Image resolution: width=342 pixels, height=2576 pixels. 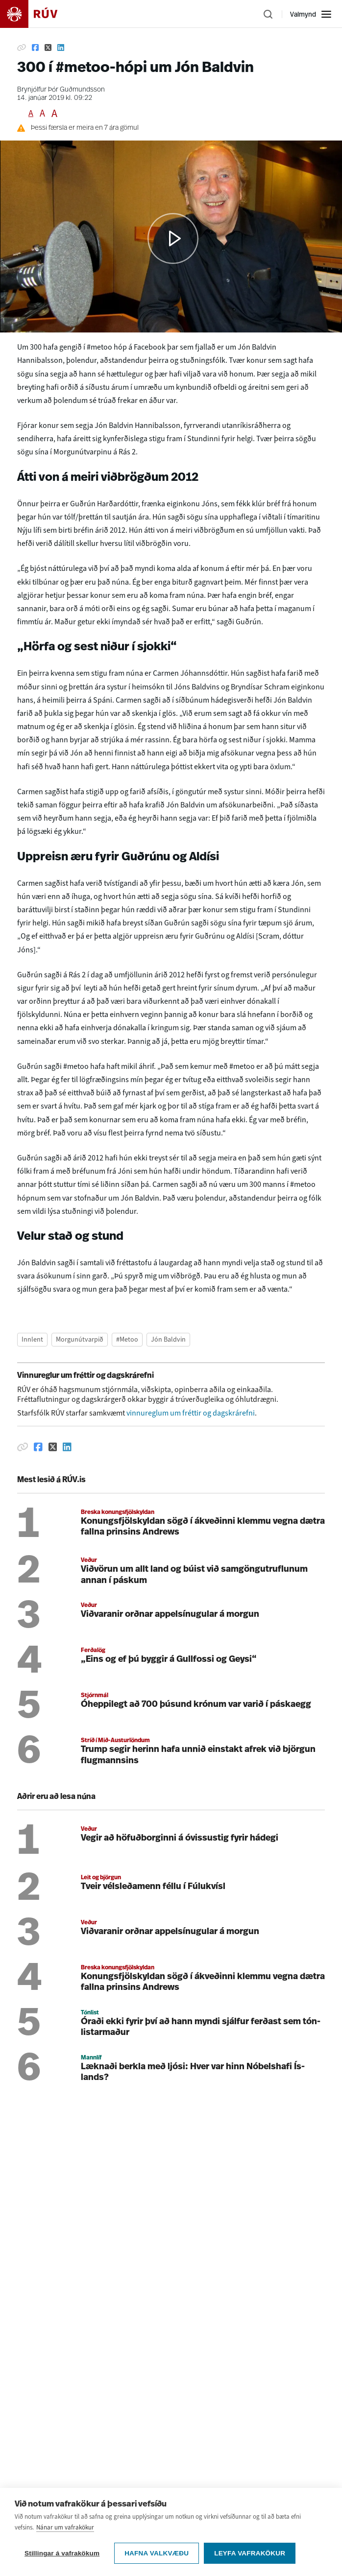 What do you see at coordinates (61, 90) in the screenshot?
I see `Brynjólfur Þór Guðmundsson` at bounding box center [61, 90].